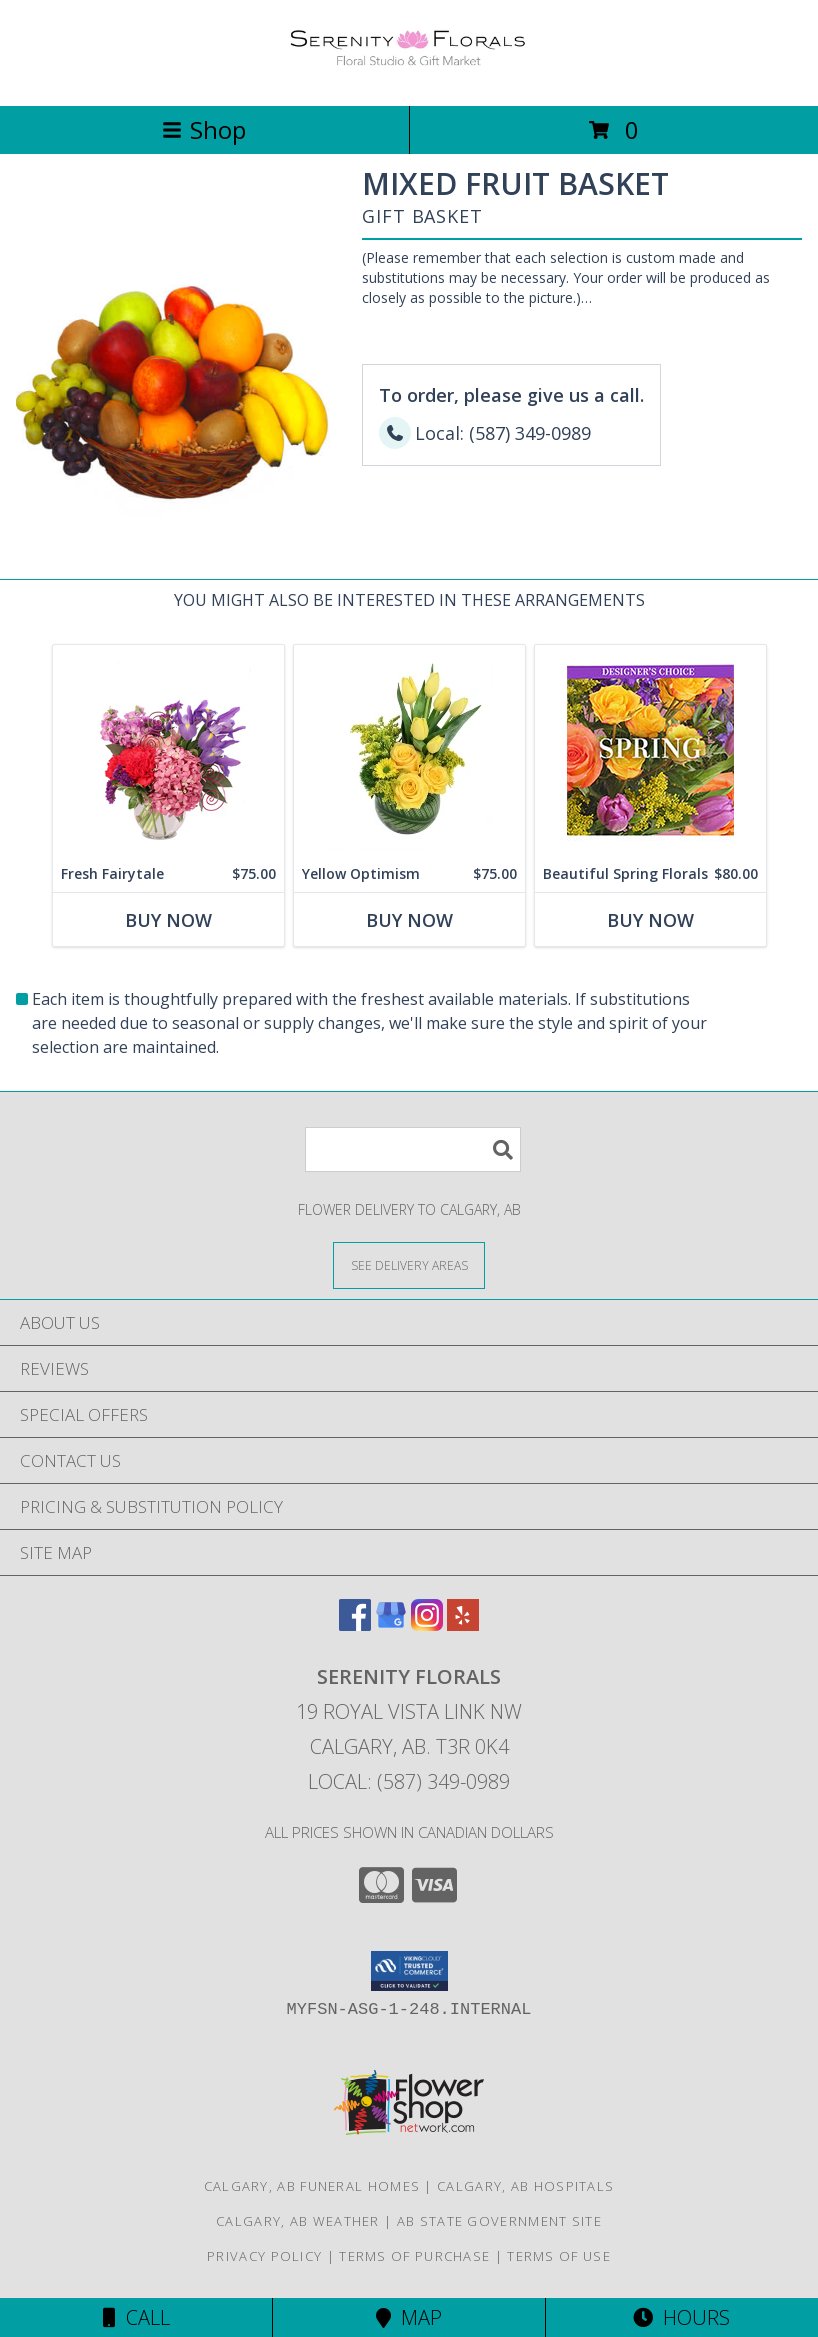 The image size is (818, 2337). I want to click on [View Yellow Optimism Flower Arrangement Info], so click(409, 750).